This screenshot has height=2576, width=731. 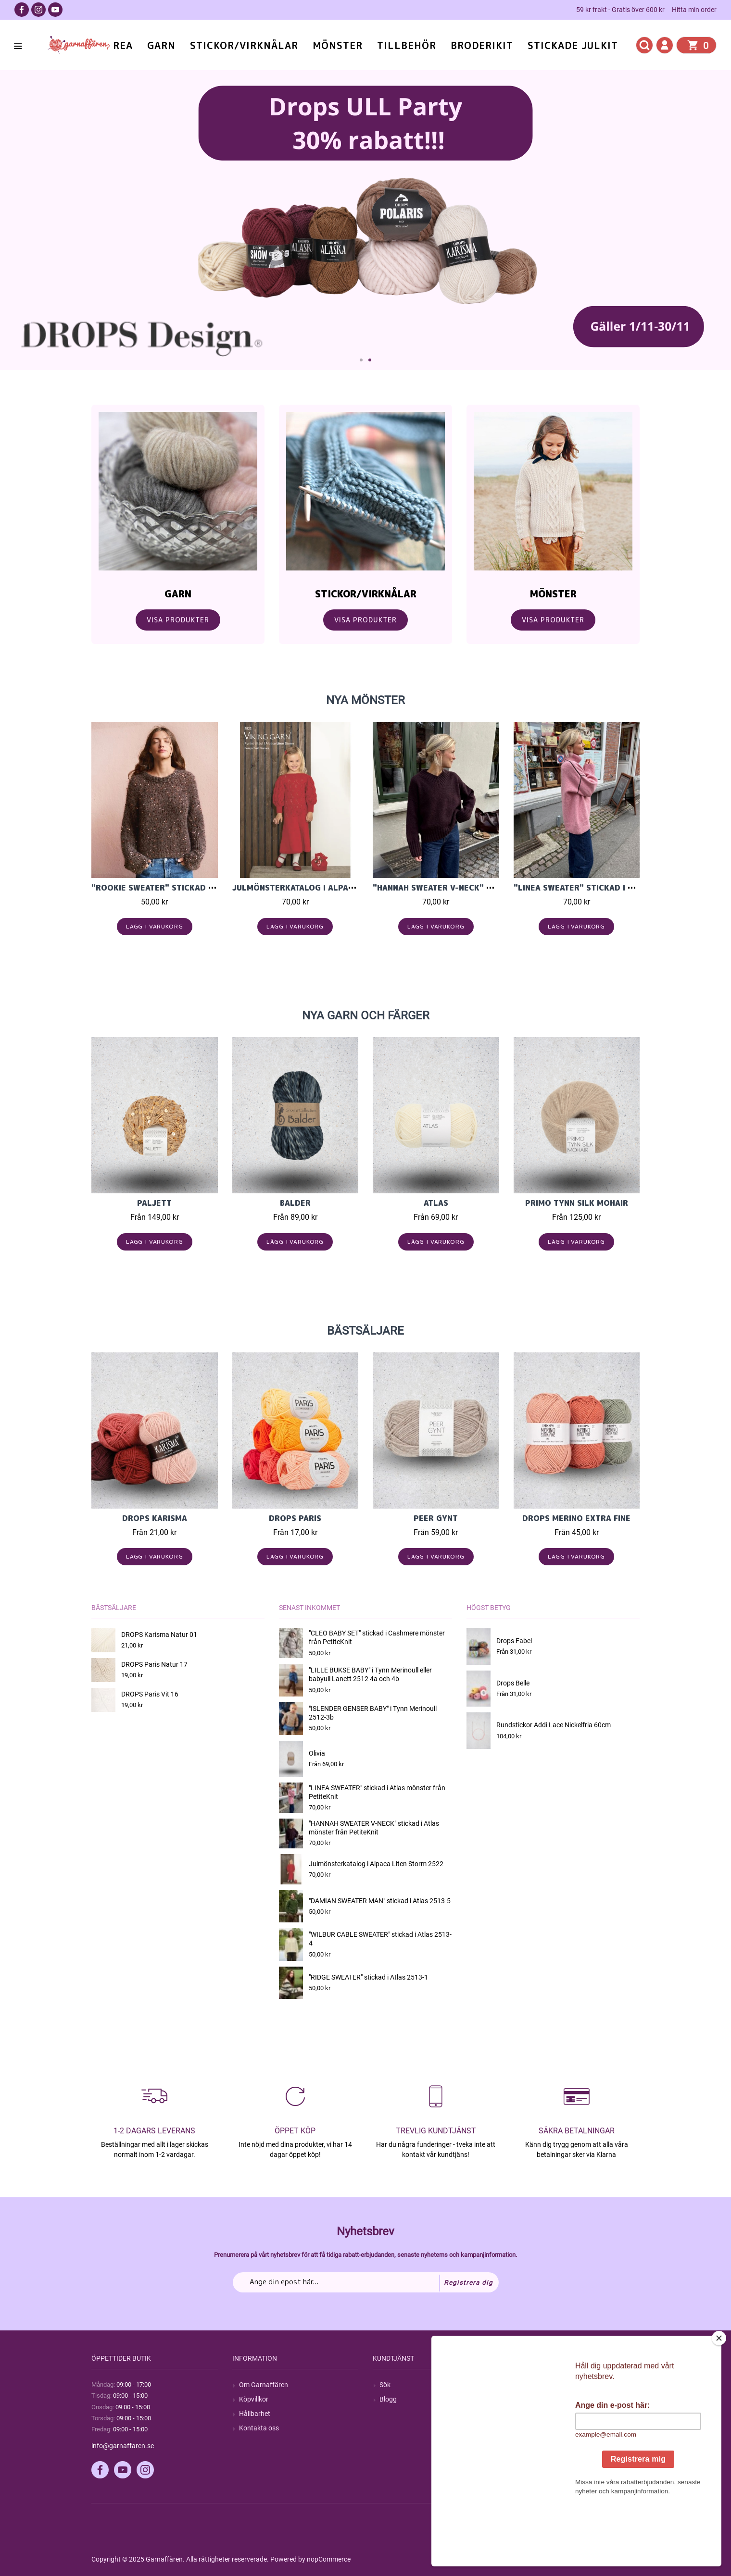 I want to click on Paljett, so click(x=154, y=1203).